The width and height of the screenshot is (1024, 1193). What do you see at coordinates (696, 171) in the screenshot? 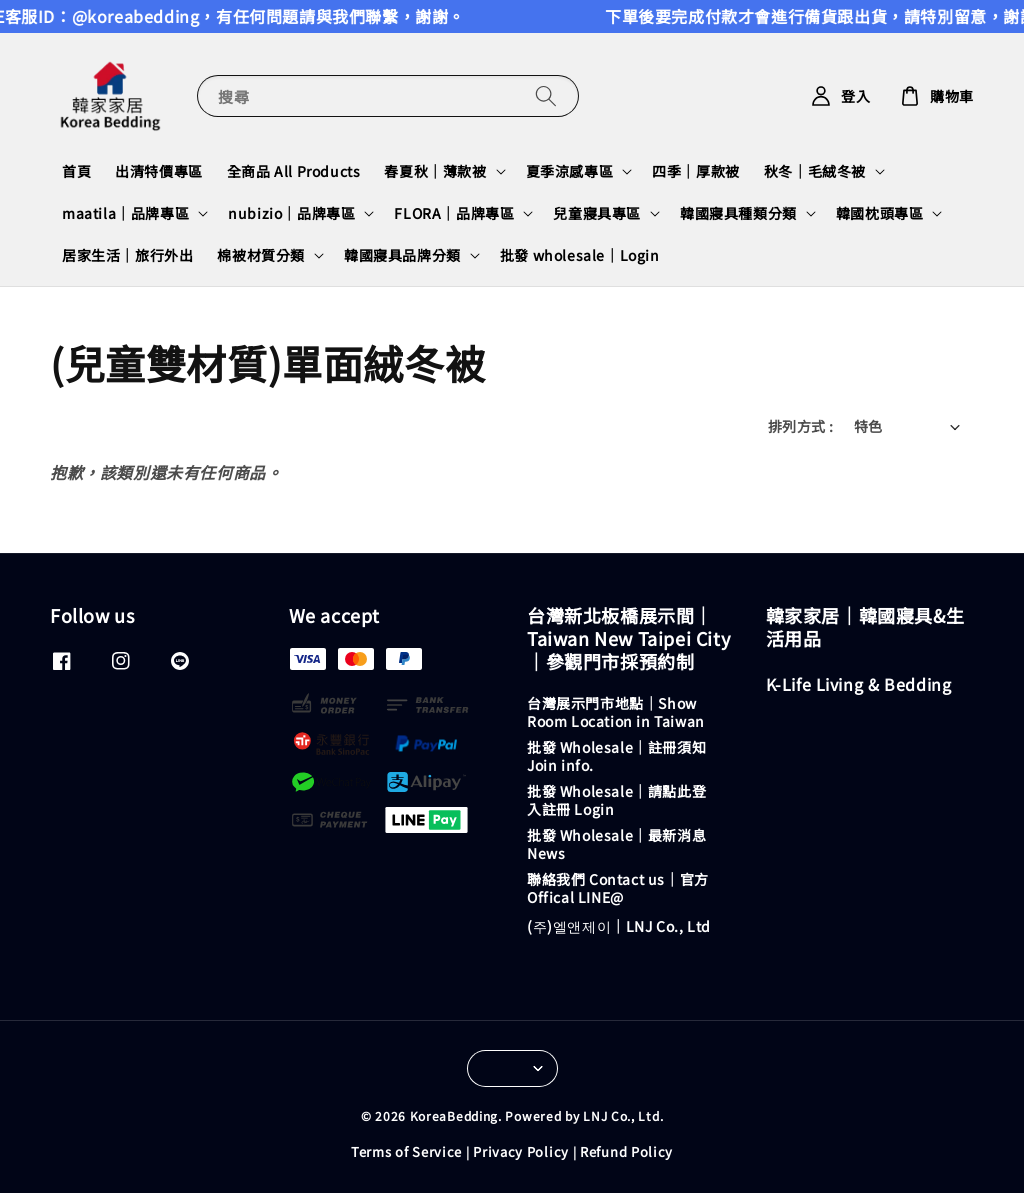
I see `四季｜厚款被` at bounding box center [696, 171].